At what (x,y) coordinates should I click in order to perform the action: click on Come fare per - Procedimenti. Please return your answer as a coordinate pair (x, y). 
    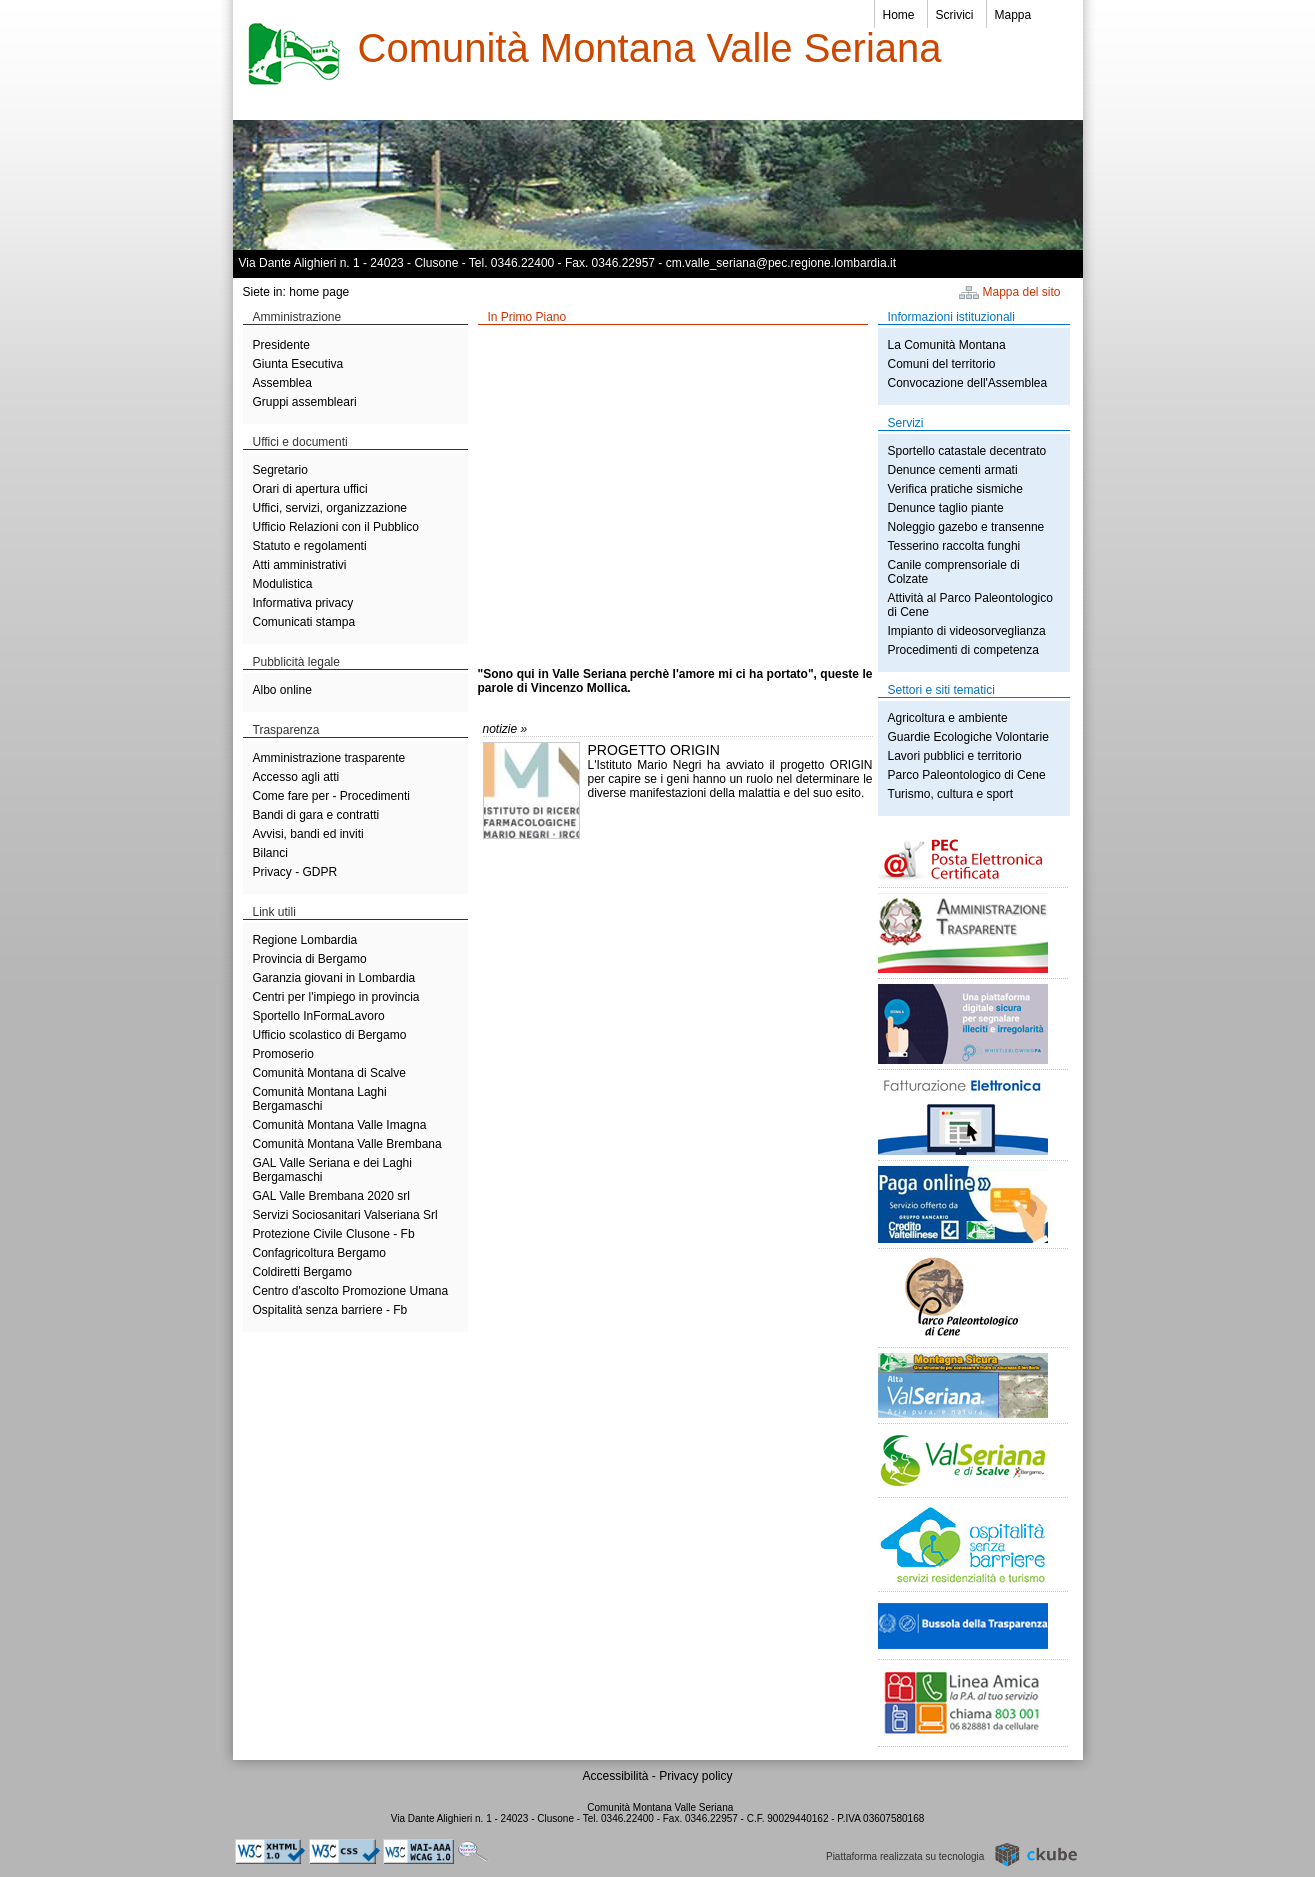
    Looking at the image, I should click on (331, 796).